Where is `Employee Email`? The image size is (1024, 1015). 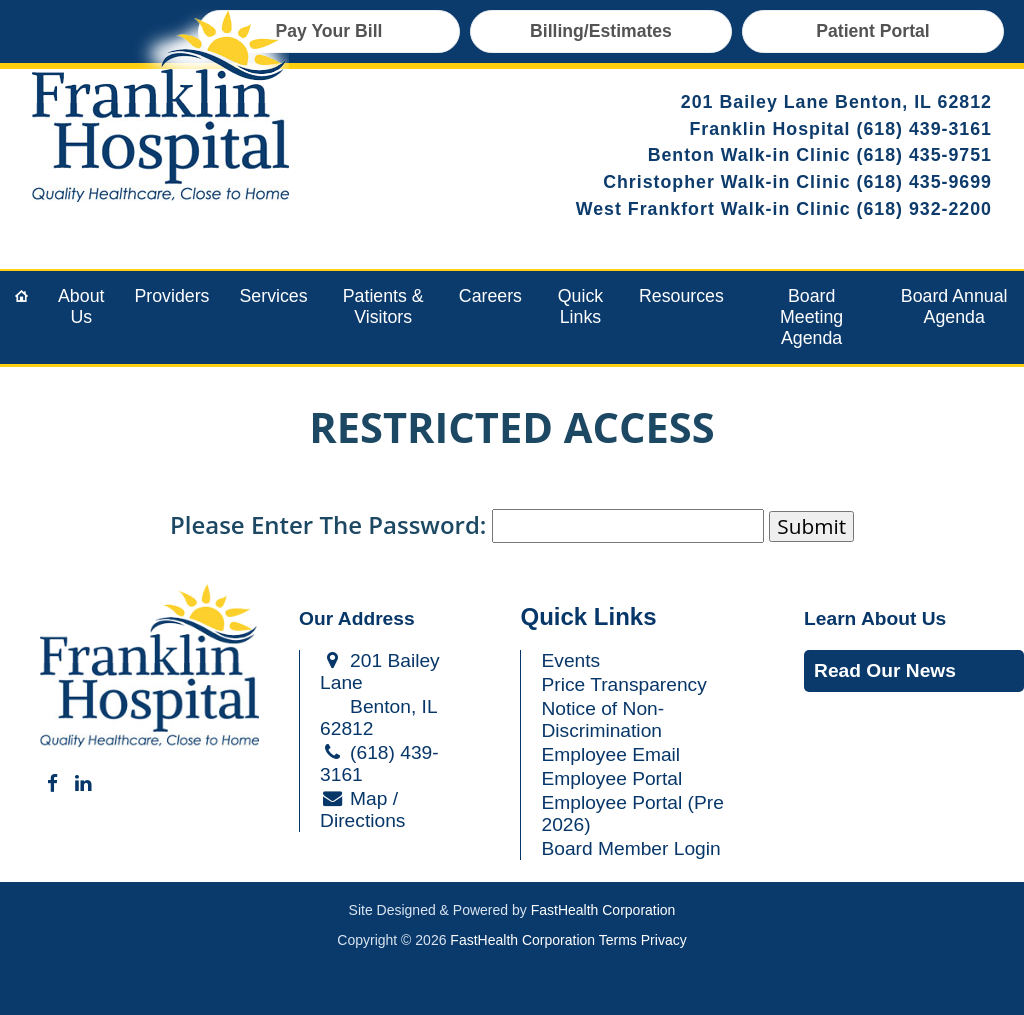 Employee Email is located at coordinates (610, 754).